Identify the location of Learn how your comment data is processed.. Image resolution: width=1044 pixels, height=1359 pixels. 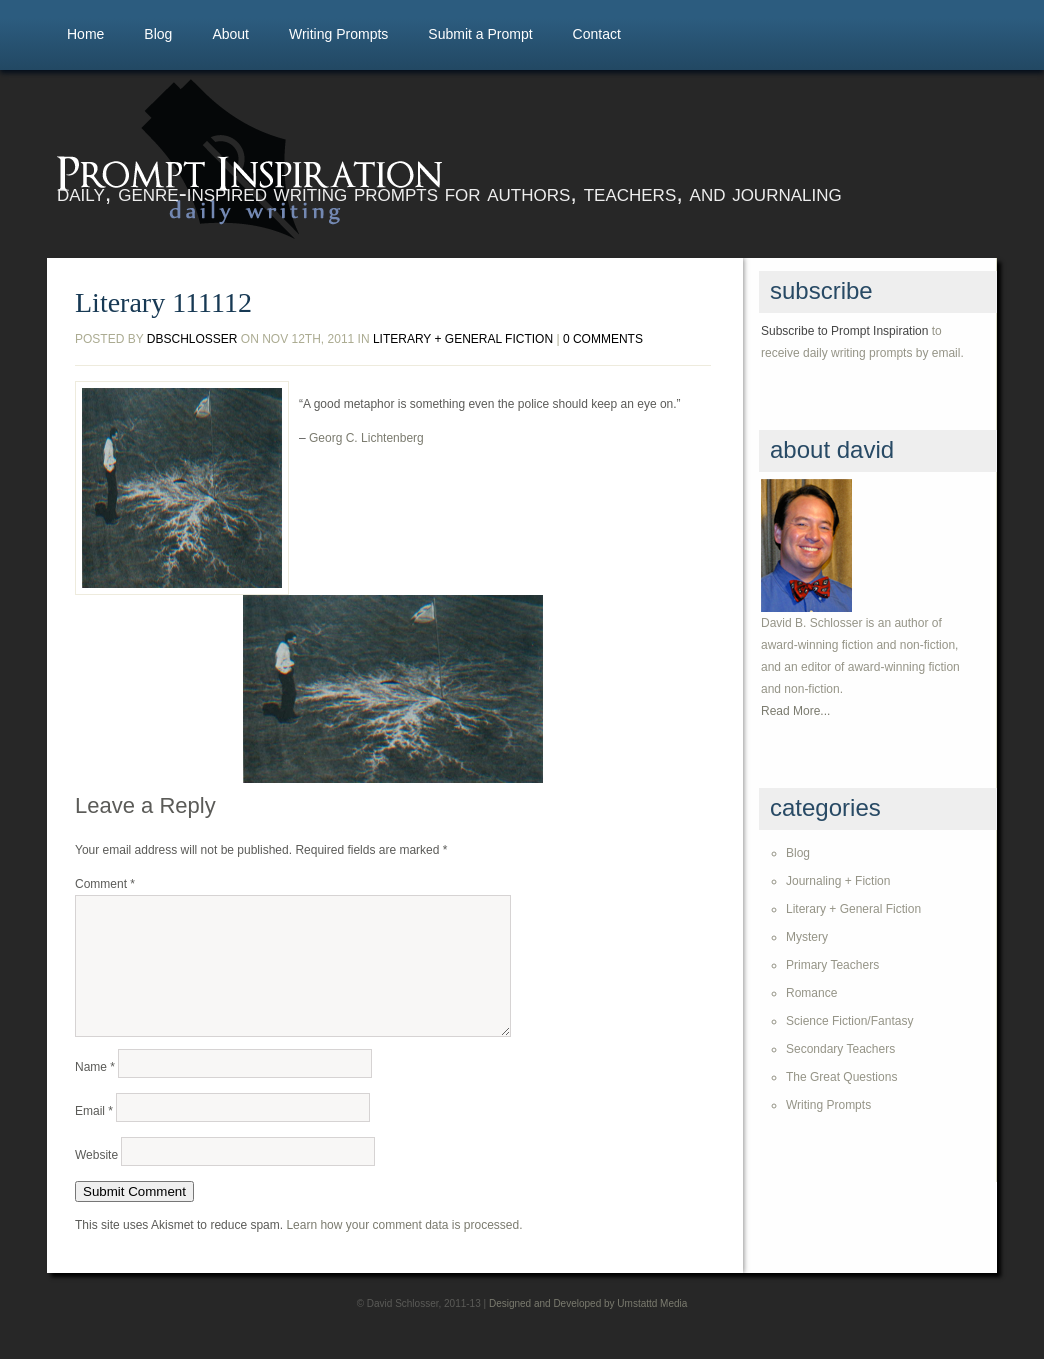
(404, 1249).